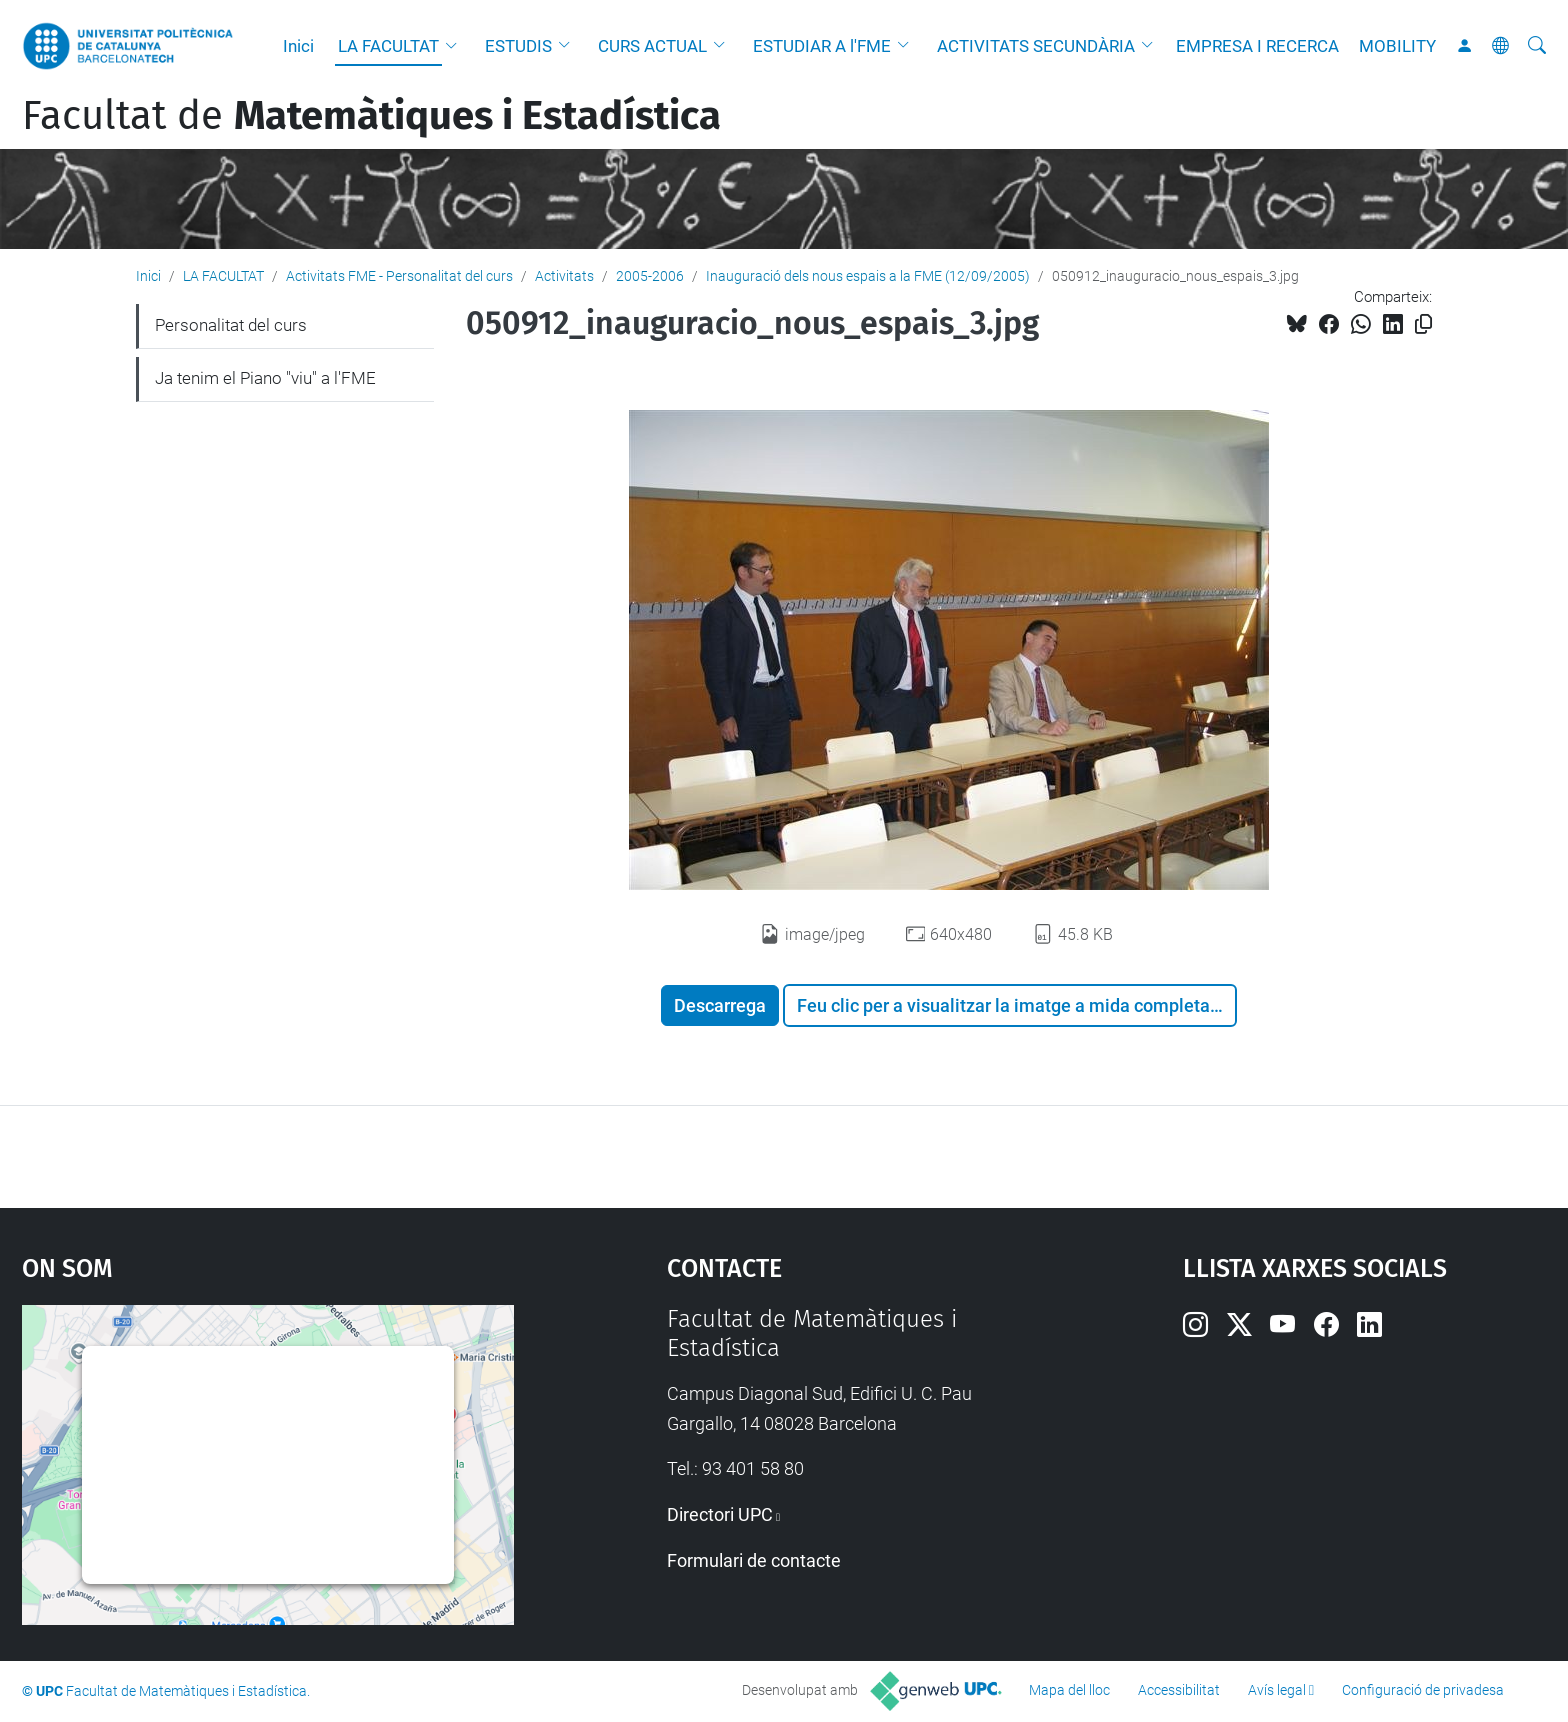 The width and height of the screenshot is (1568, 1722). I want to click on Mapa del lloc, so click(1069, 1690).